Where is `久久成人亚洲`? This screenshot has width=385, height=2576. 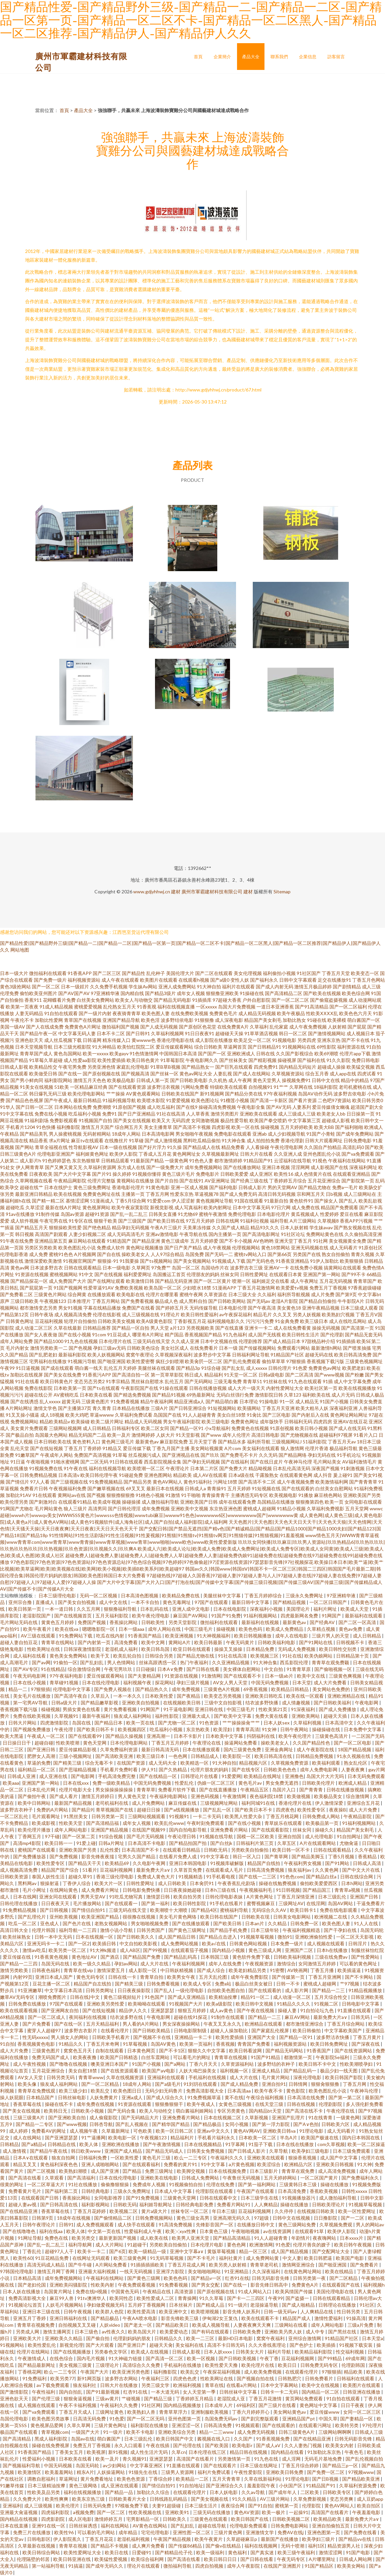 久久成人亚洲 is located at coordinates (185, 1341).